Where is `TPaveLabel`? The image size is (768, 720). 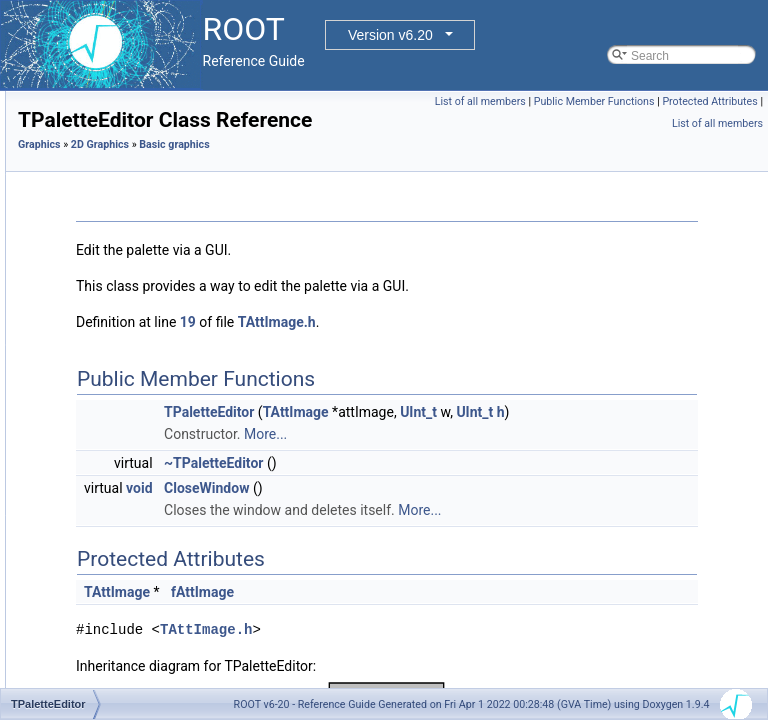 TPaveLabel is located at coordinates (130, 443).